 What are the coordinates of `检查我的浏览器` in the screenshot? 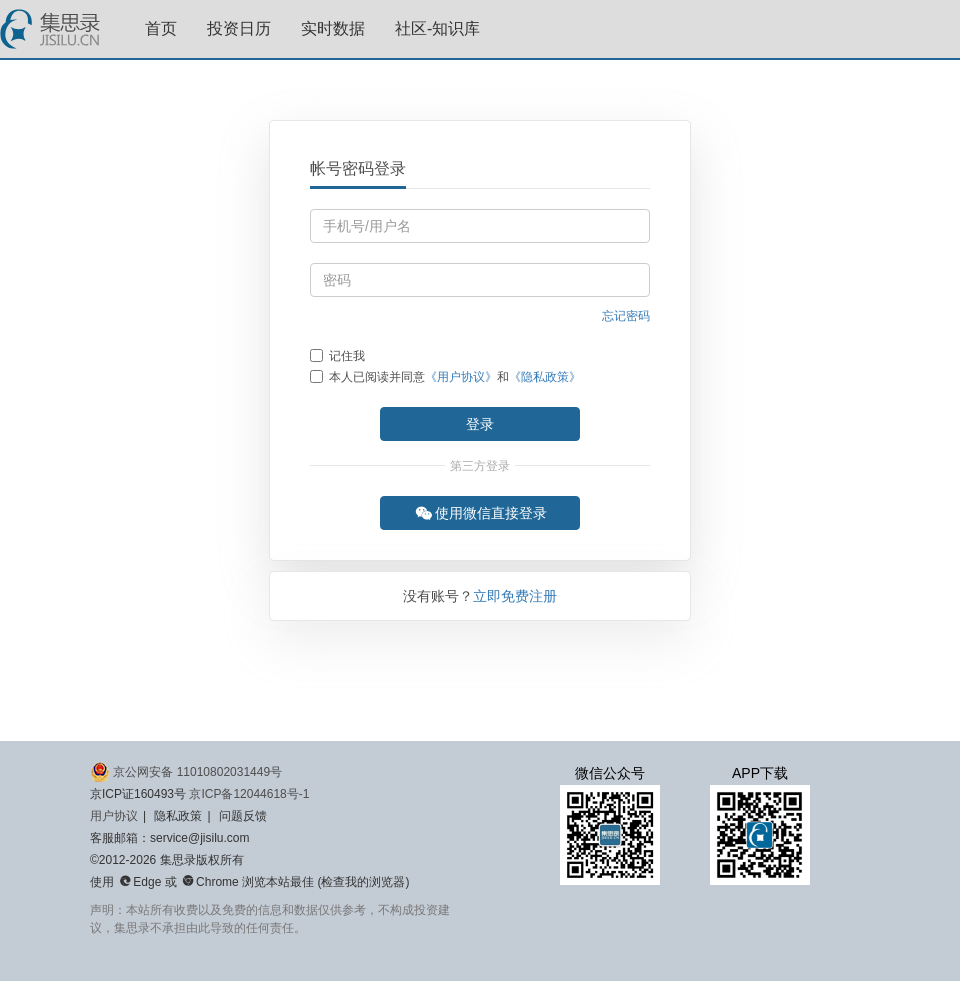 It's located at (363, 882).